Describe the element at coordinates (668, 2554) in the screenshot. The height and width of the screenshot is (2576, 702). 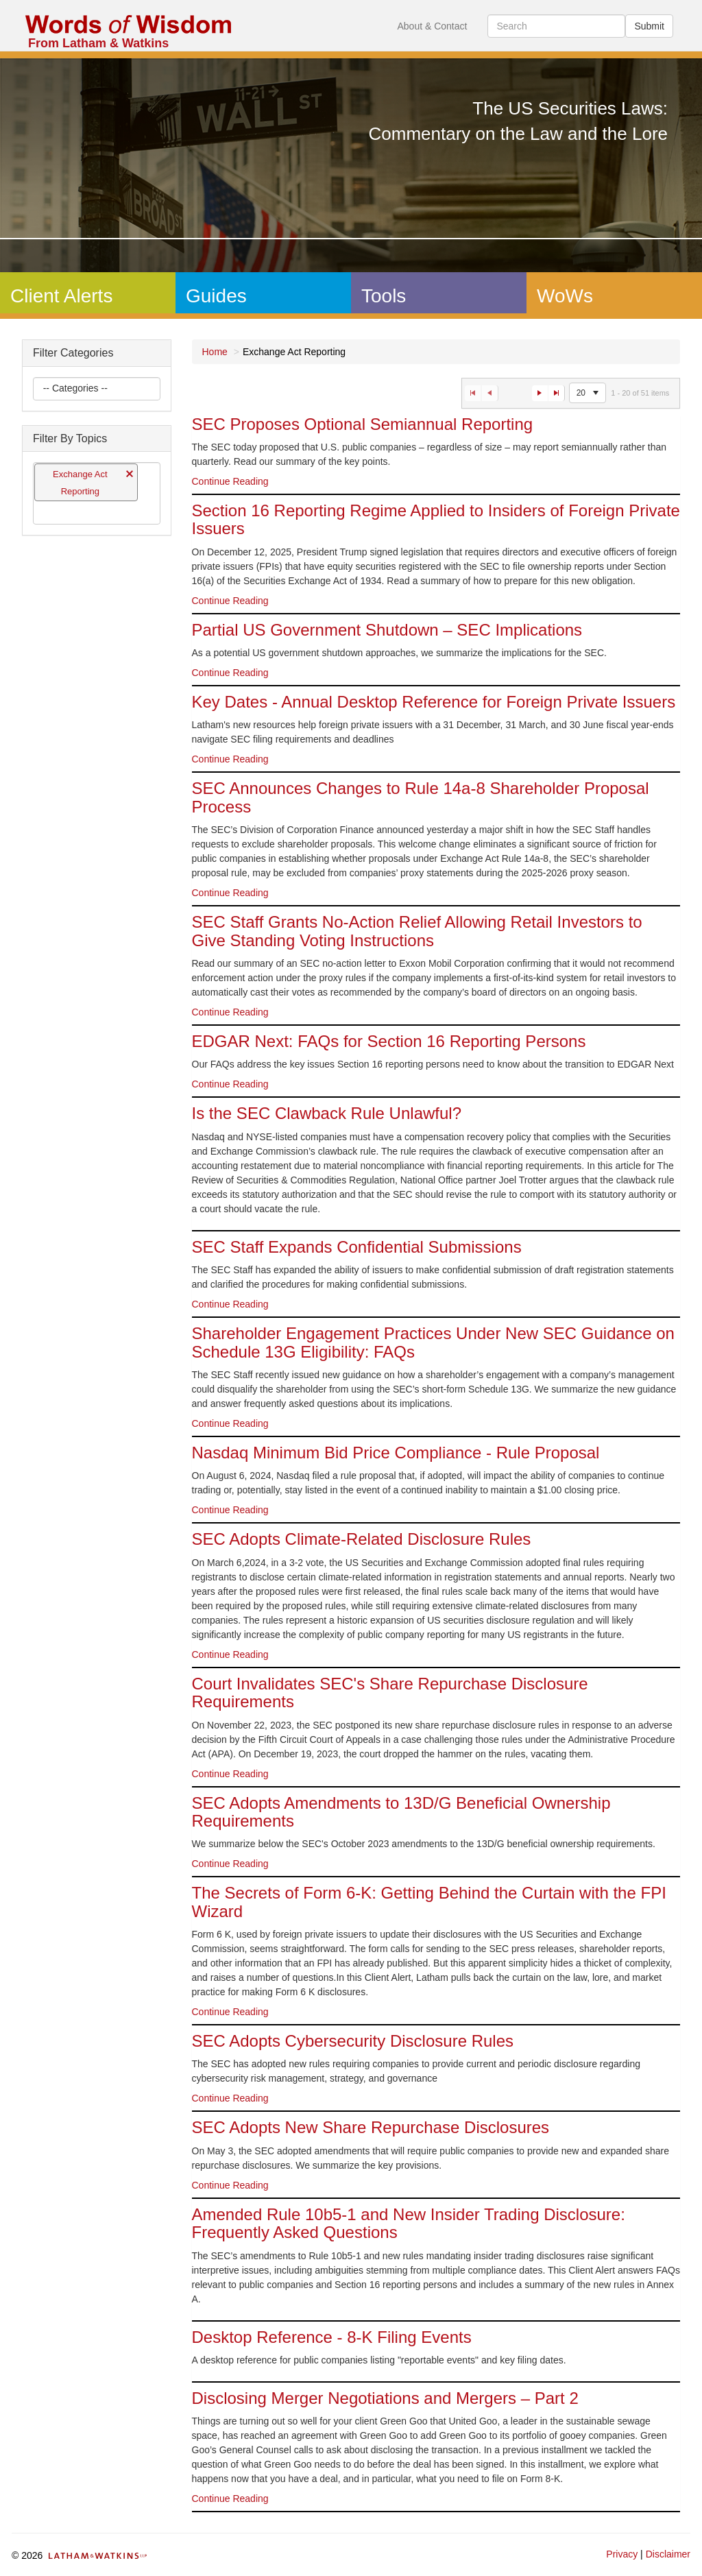
I see `Disclaimer` at that location.